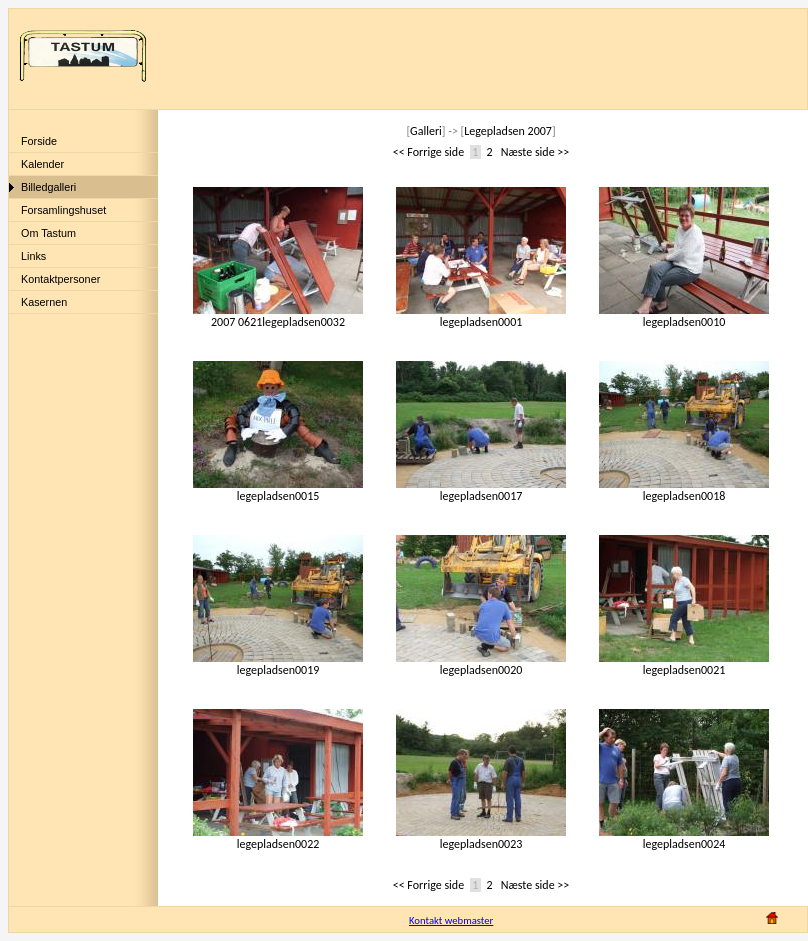  Describe the element at coordinates (684, 838) in the screenshot. I see `legepladsen0024` at that location.